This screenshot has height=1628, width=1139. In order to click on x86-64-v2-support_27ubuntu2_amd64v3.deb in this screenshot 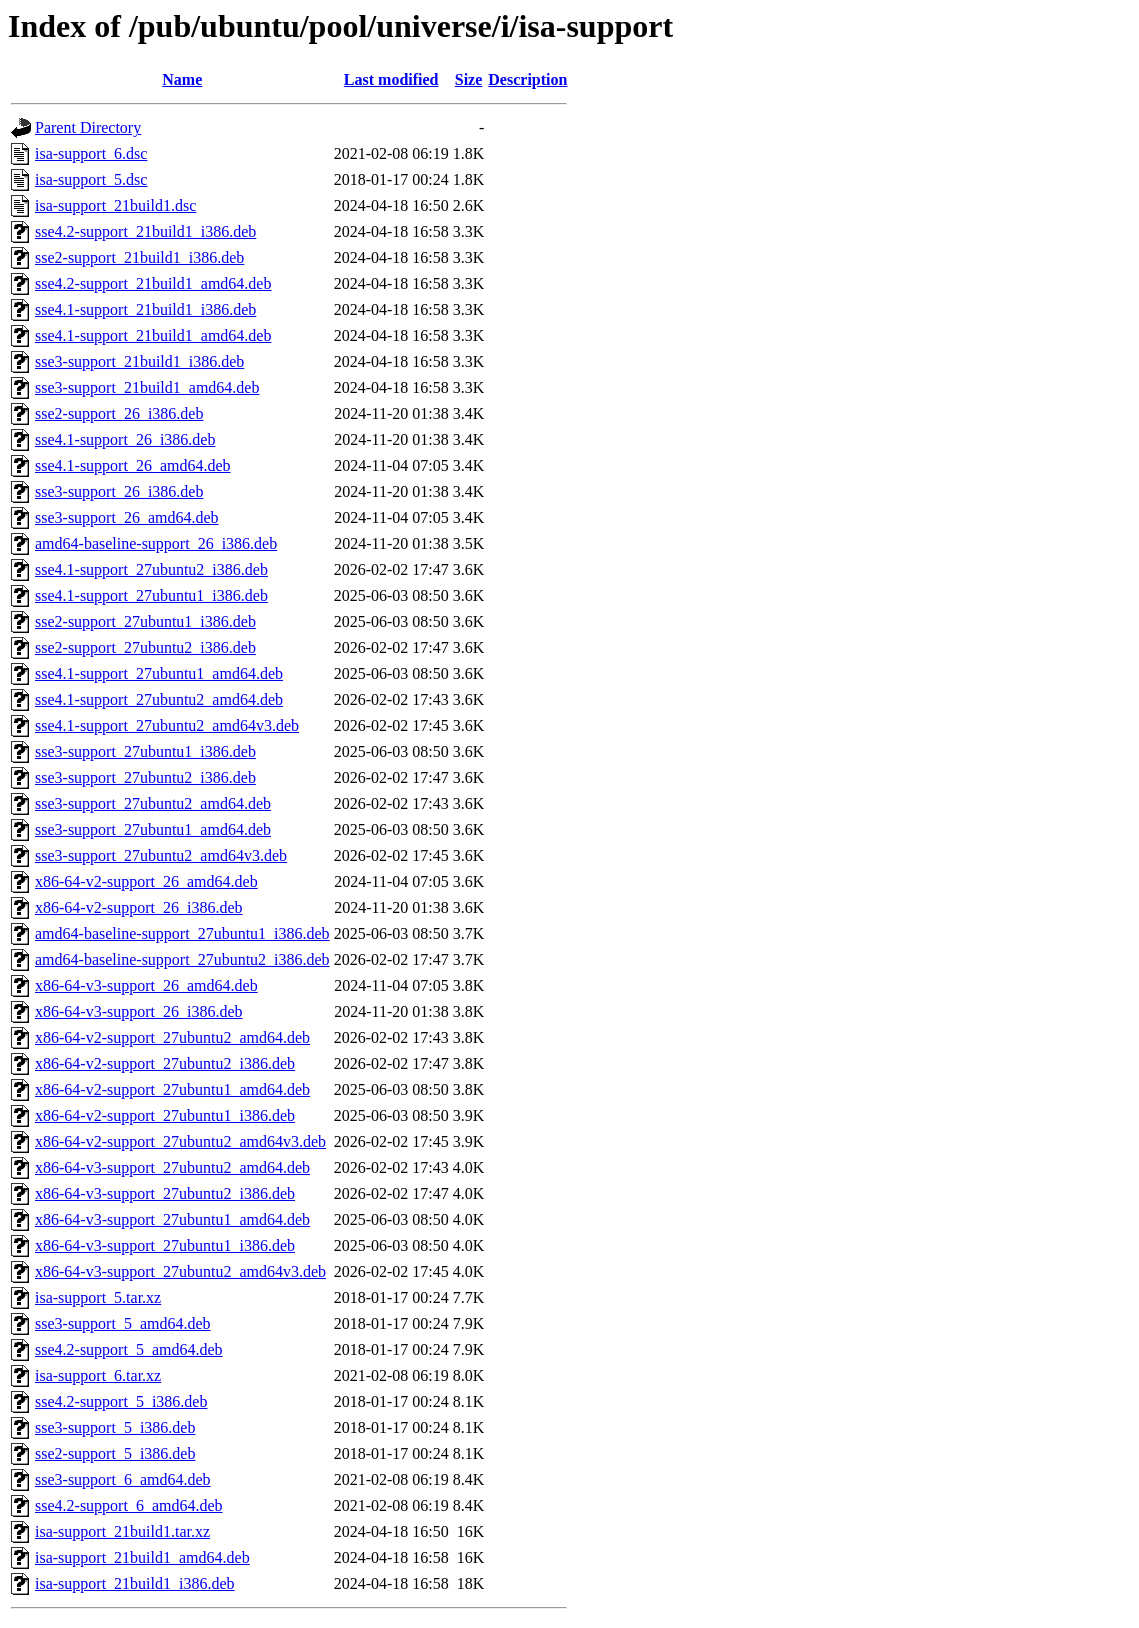, I will do `click(180, 1141)`.